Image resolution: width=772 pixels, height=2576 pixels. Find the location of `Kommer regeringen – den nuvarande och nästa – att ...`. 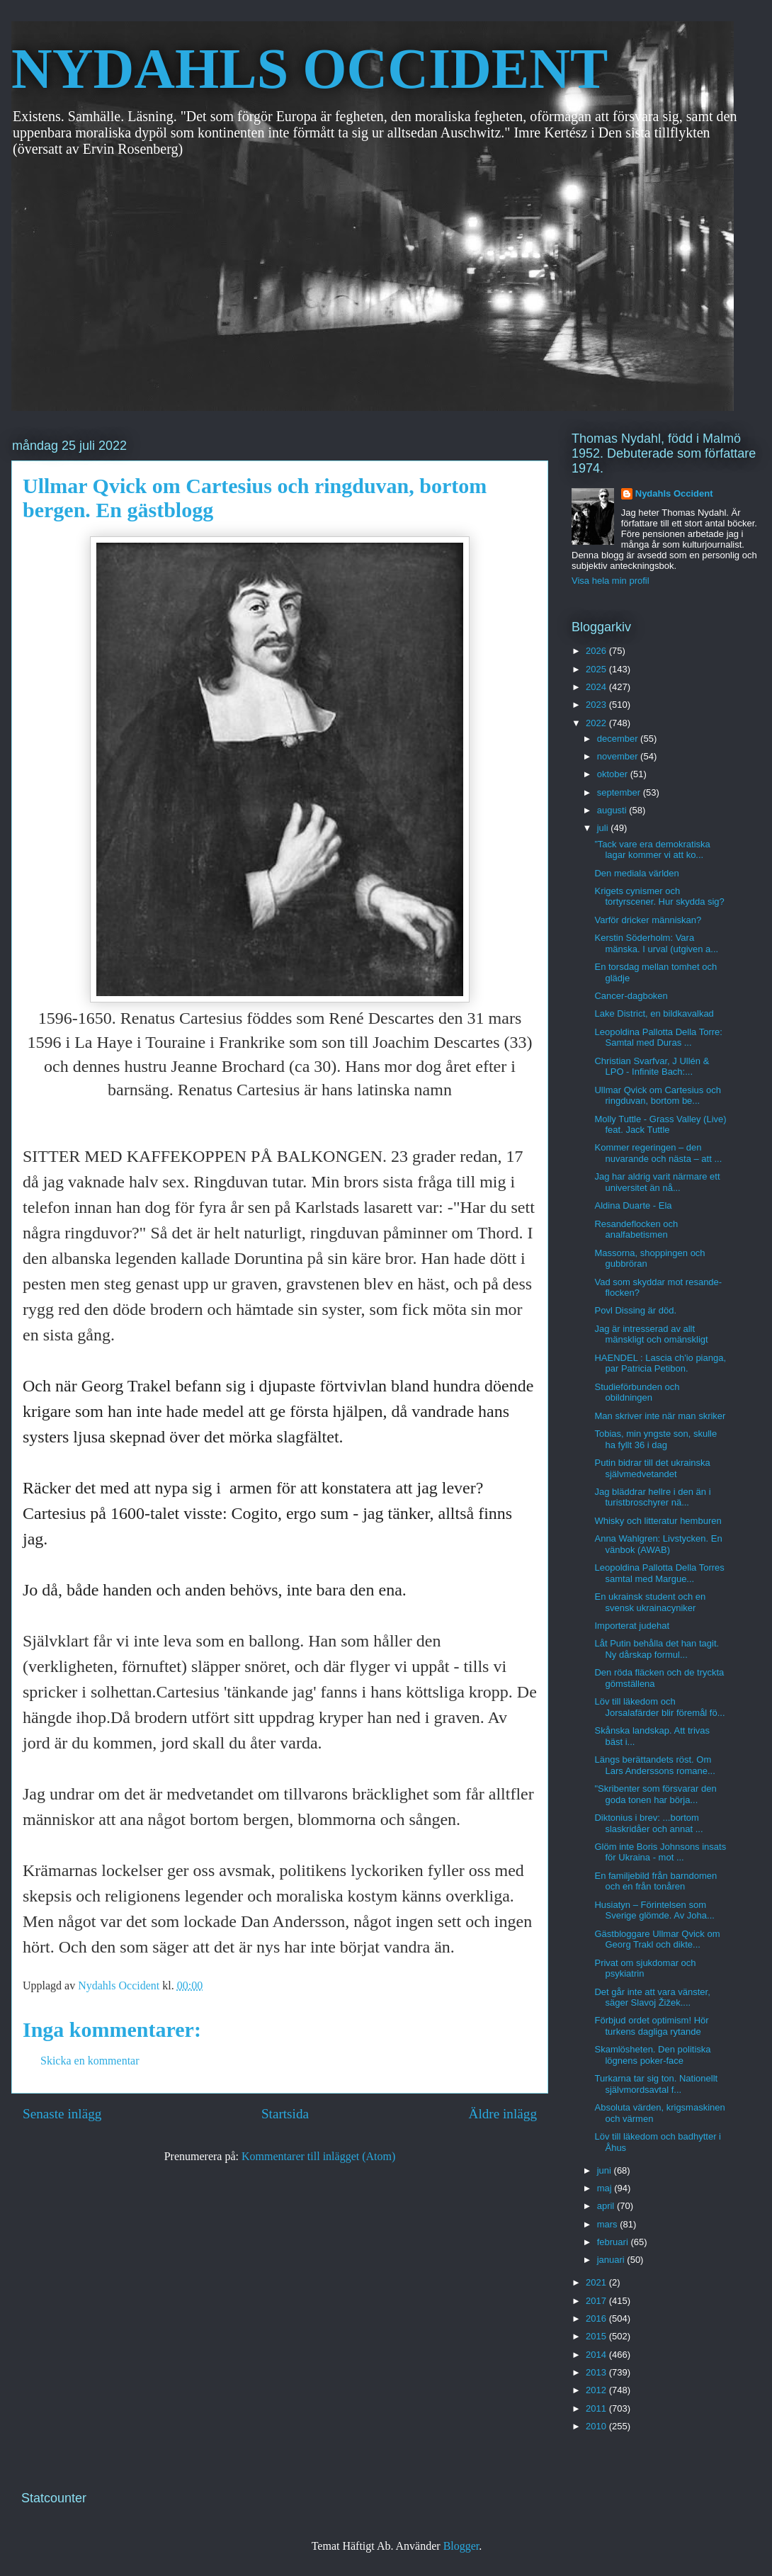

Kommer regeringen – den nuvarande och nästa – att ... is located at coordinates (658, 1153).